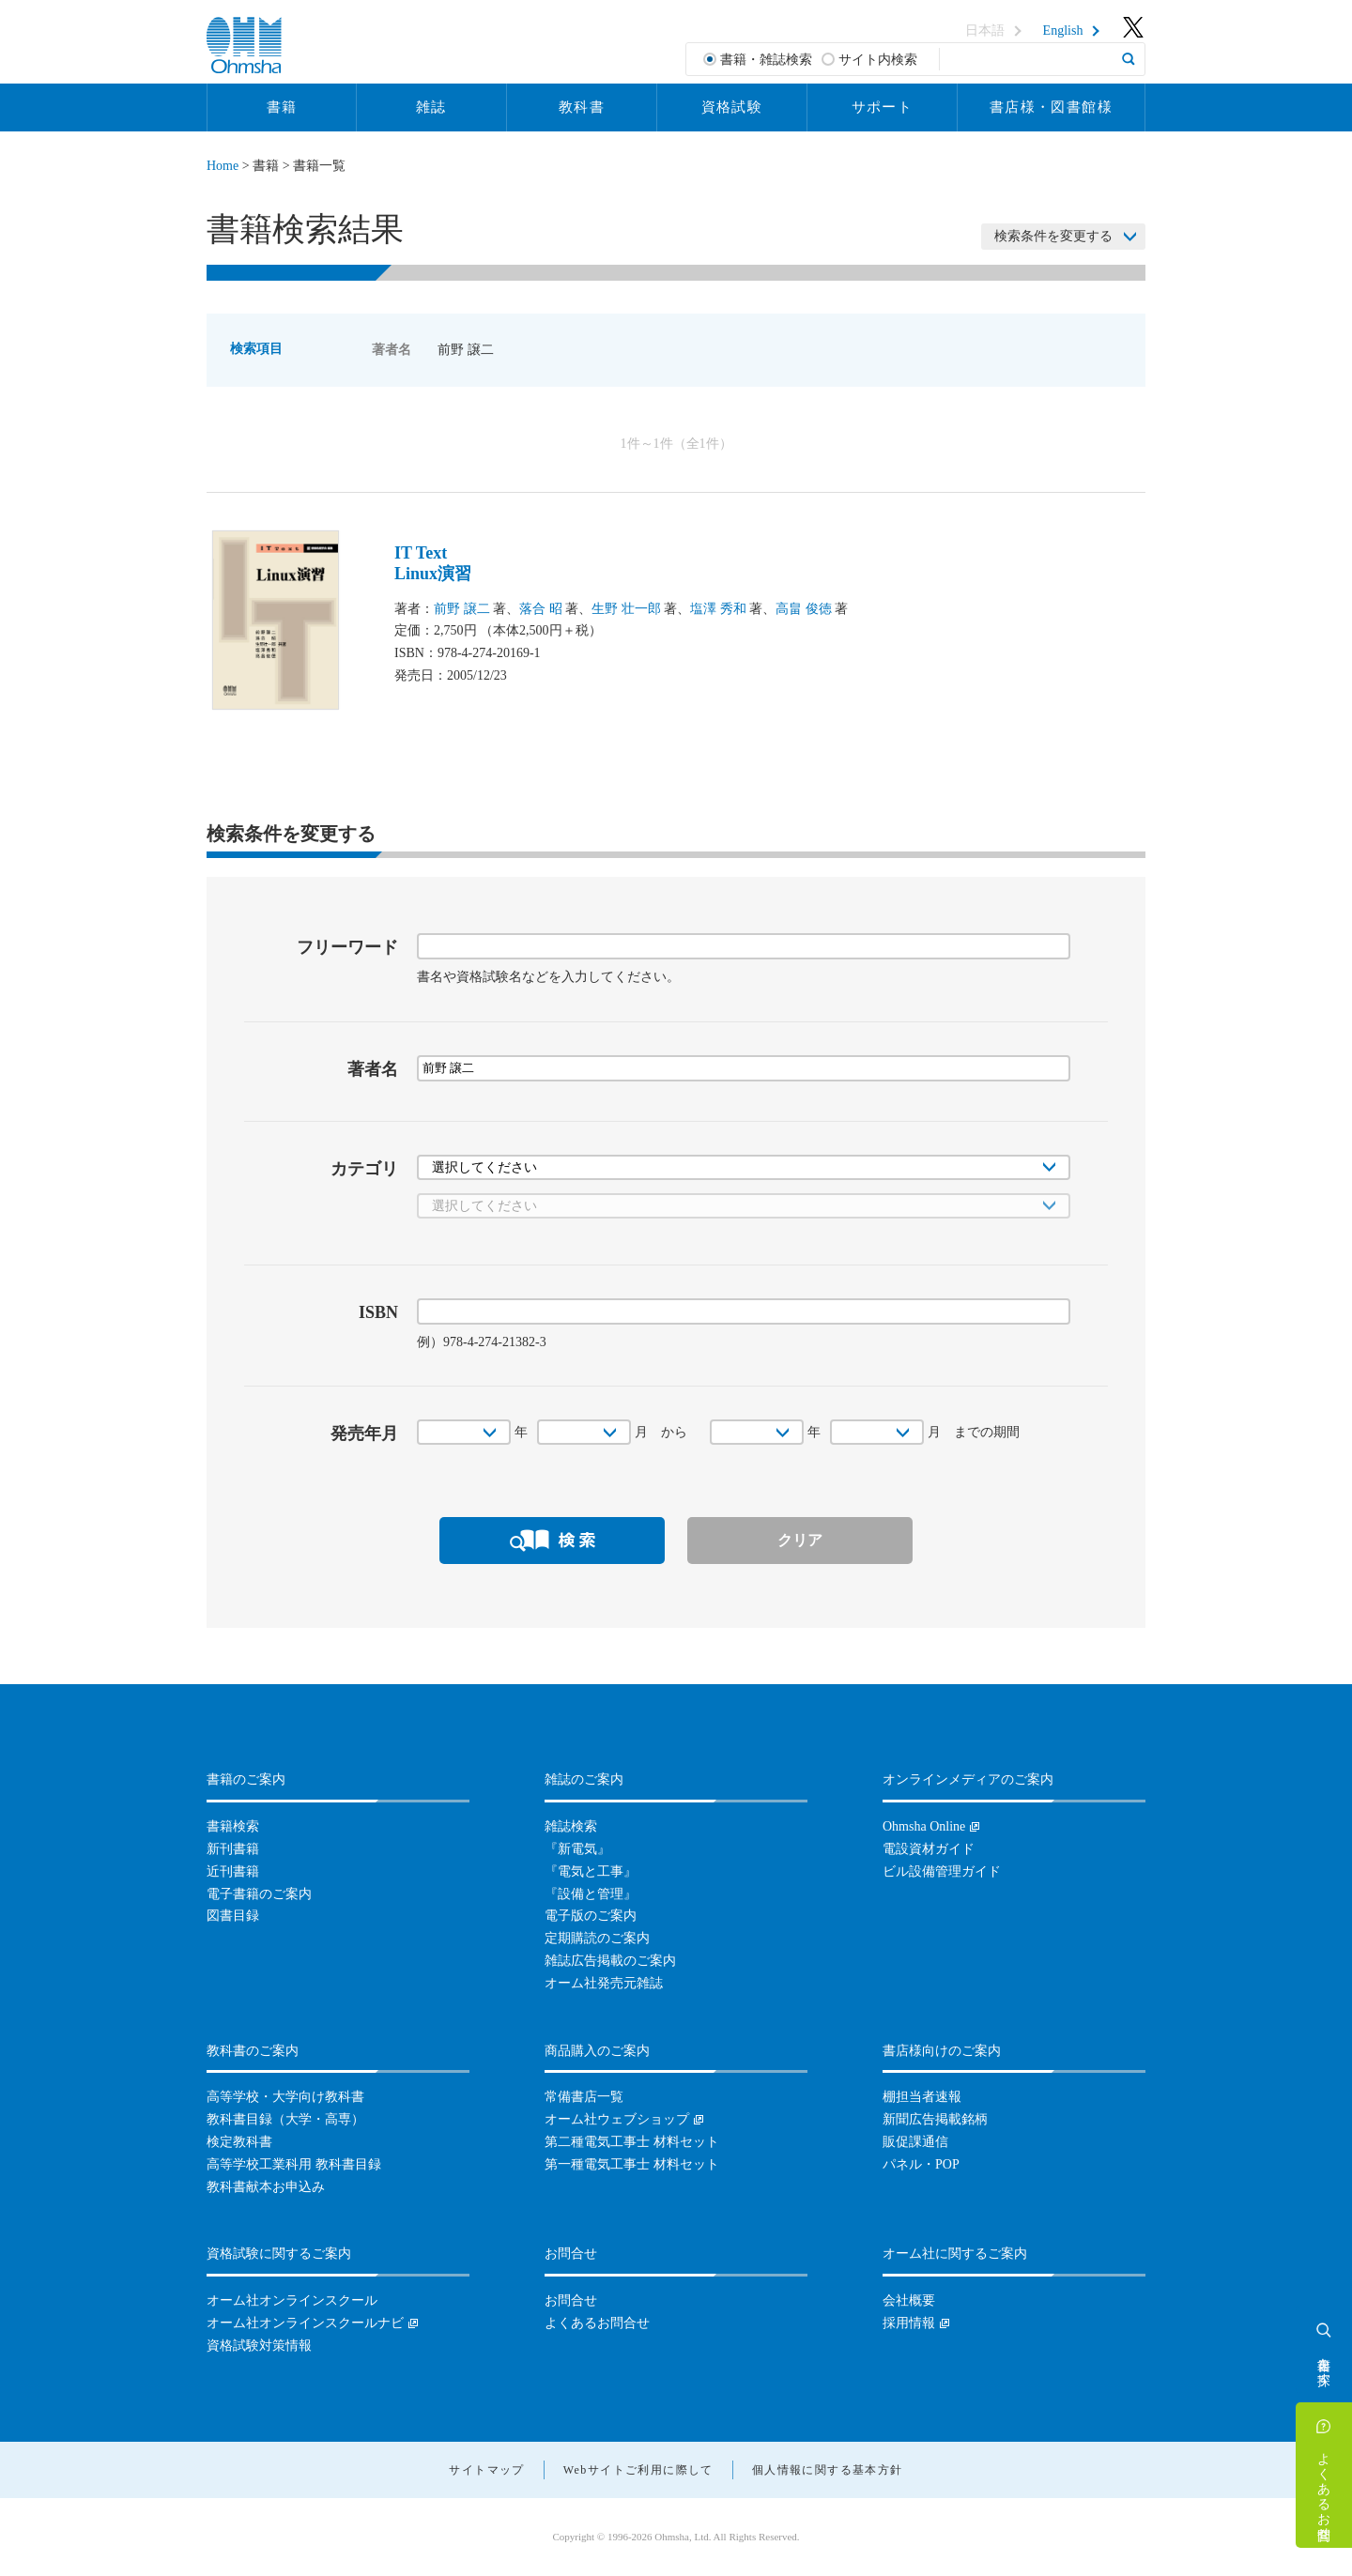 The width and height of the screenshot is (1352, 2576). Describe the element at coordinates (294, 2164) in the screenshot. I see `高等学校工業科用 教科書目録` at that location.